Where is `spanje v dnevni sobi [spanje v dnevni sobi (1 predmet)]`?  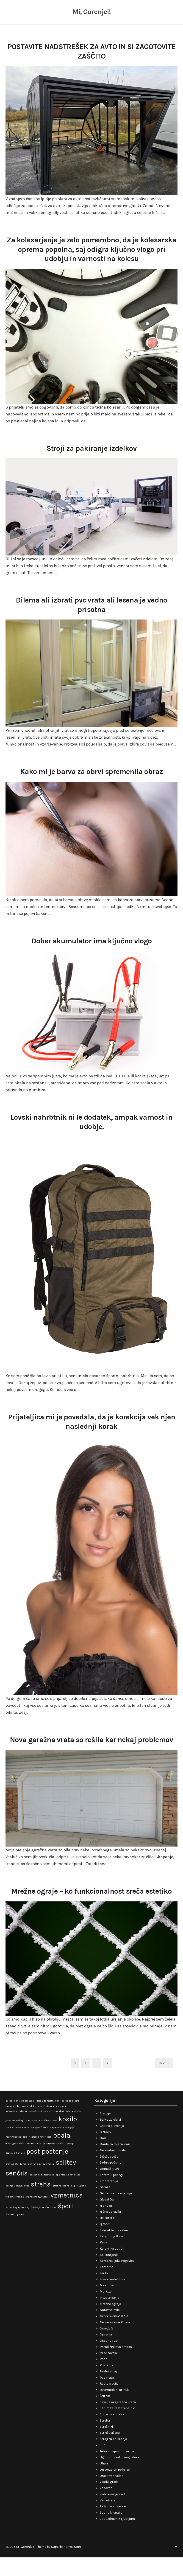
spanje v dnevni sobi [spanje v dnevni sobi (1 predmet)] is located at coordinates (17, 2204).